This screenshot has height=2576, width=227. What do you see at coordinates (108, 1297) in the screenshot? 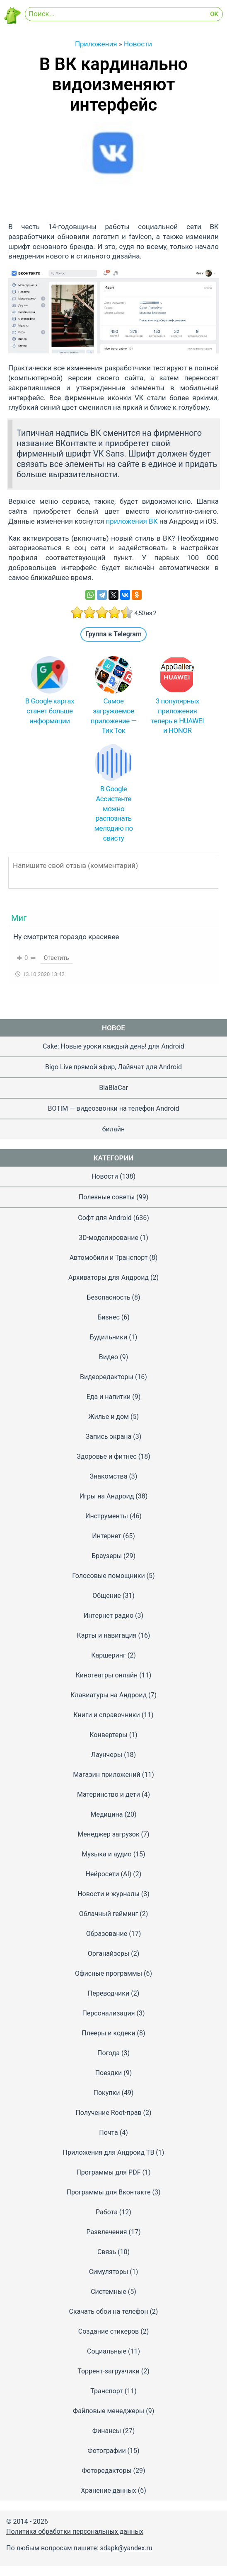
I see `Безопасность` at bounding box center [108, 1297].